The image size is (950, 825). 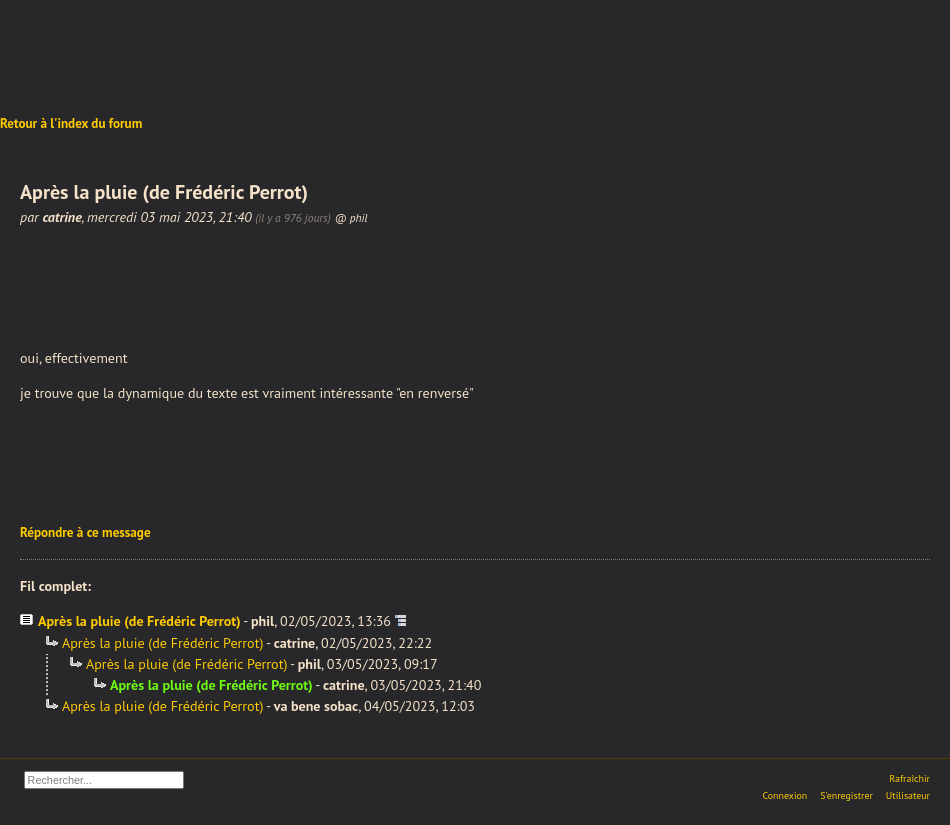 I want to click on @ phil, so click(x=351, y=217).